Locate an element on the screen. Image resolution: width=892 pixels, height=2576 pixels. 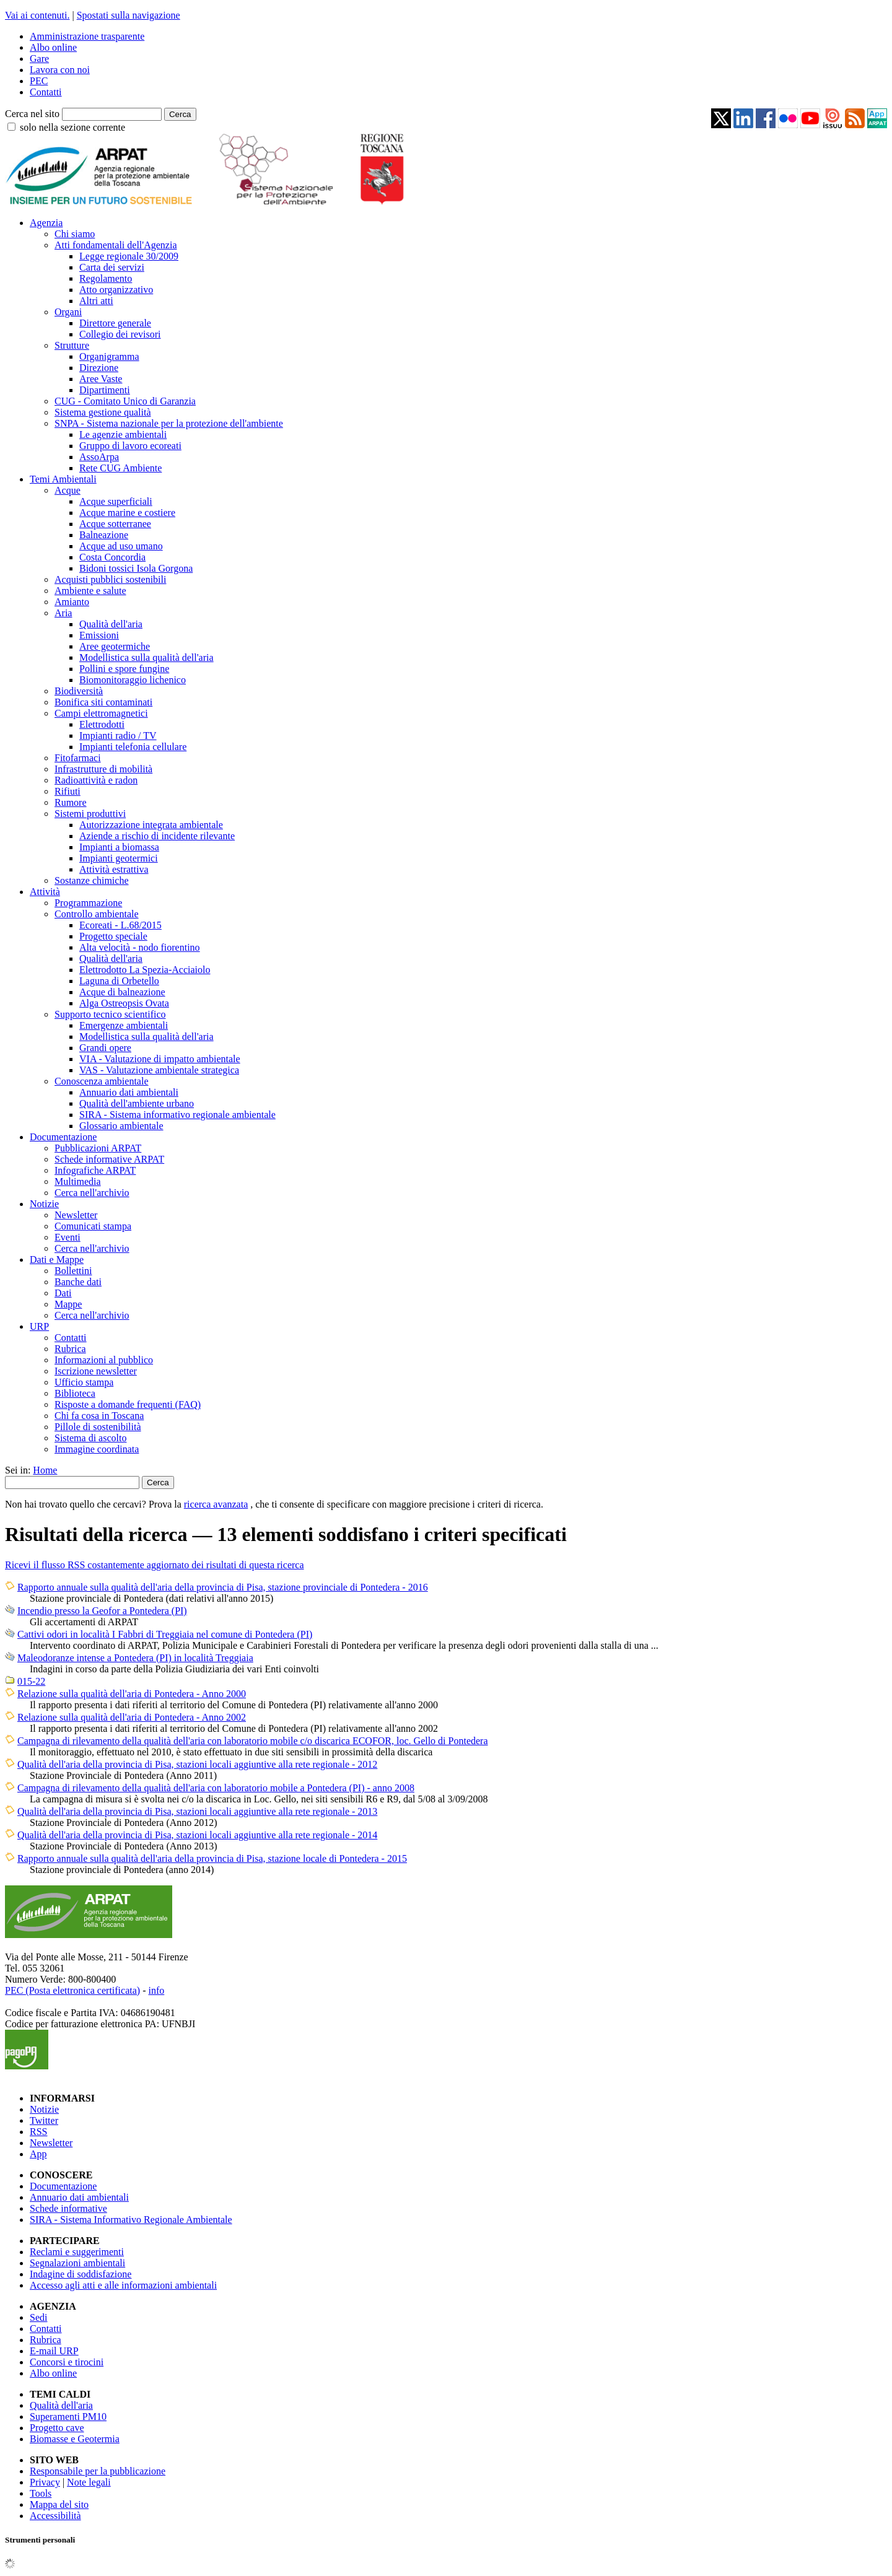
Cerca nell'archivio is located at coordinates (92, 1192).